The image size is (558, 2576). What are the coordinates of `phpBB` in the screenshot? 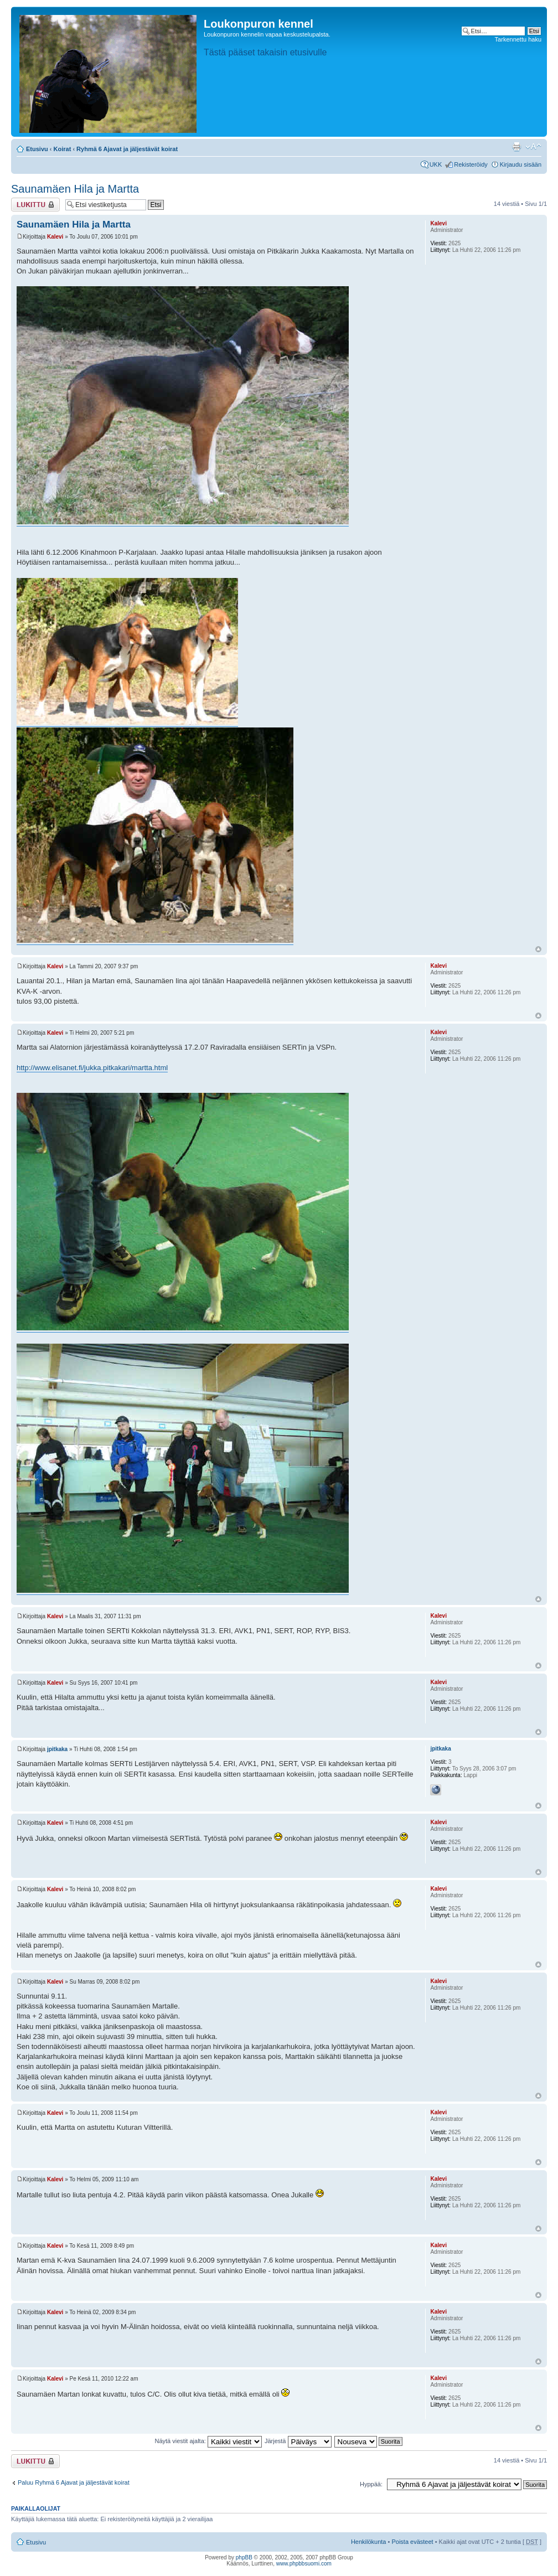 It's located at (244, 2557).